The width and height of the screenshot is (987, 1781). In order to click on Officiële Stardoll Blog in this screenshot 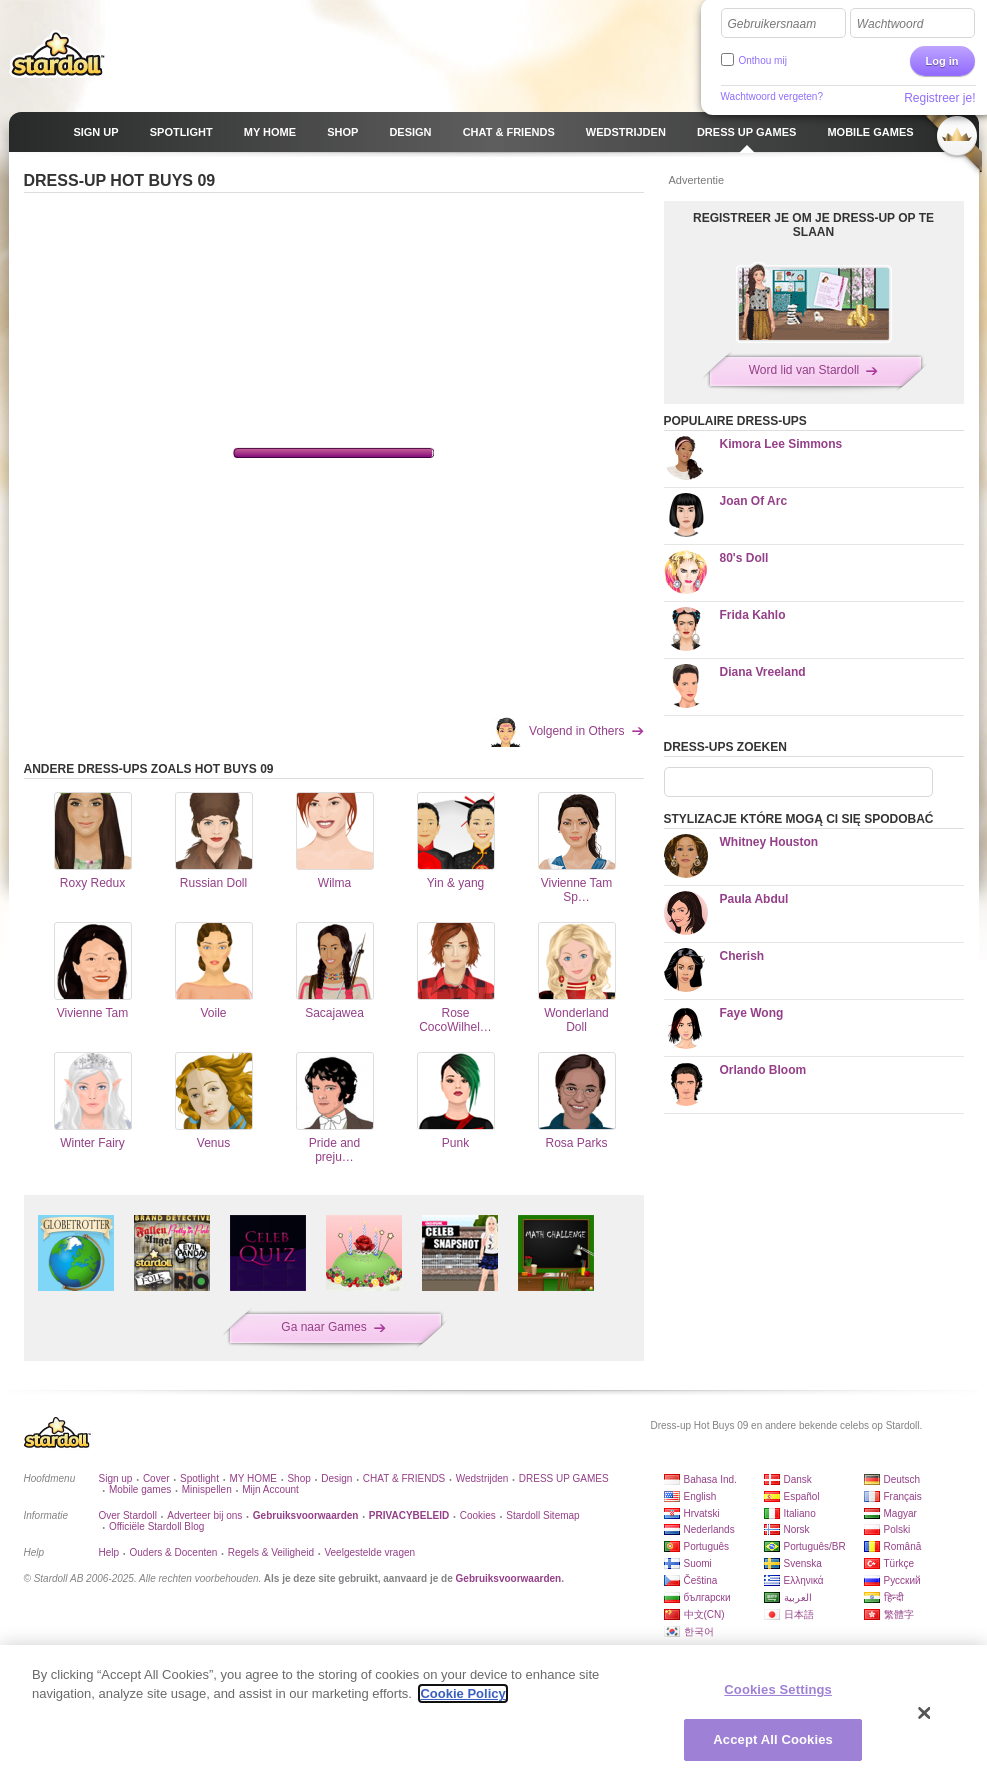, I will do `click(156, 1526)`.